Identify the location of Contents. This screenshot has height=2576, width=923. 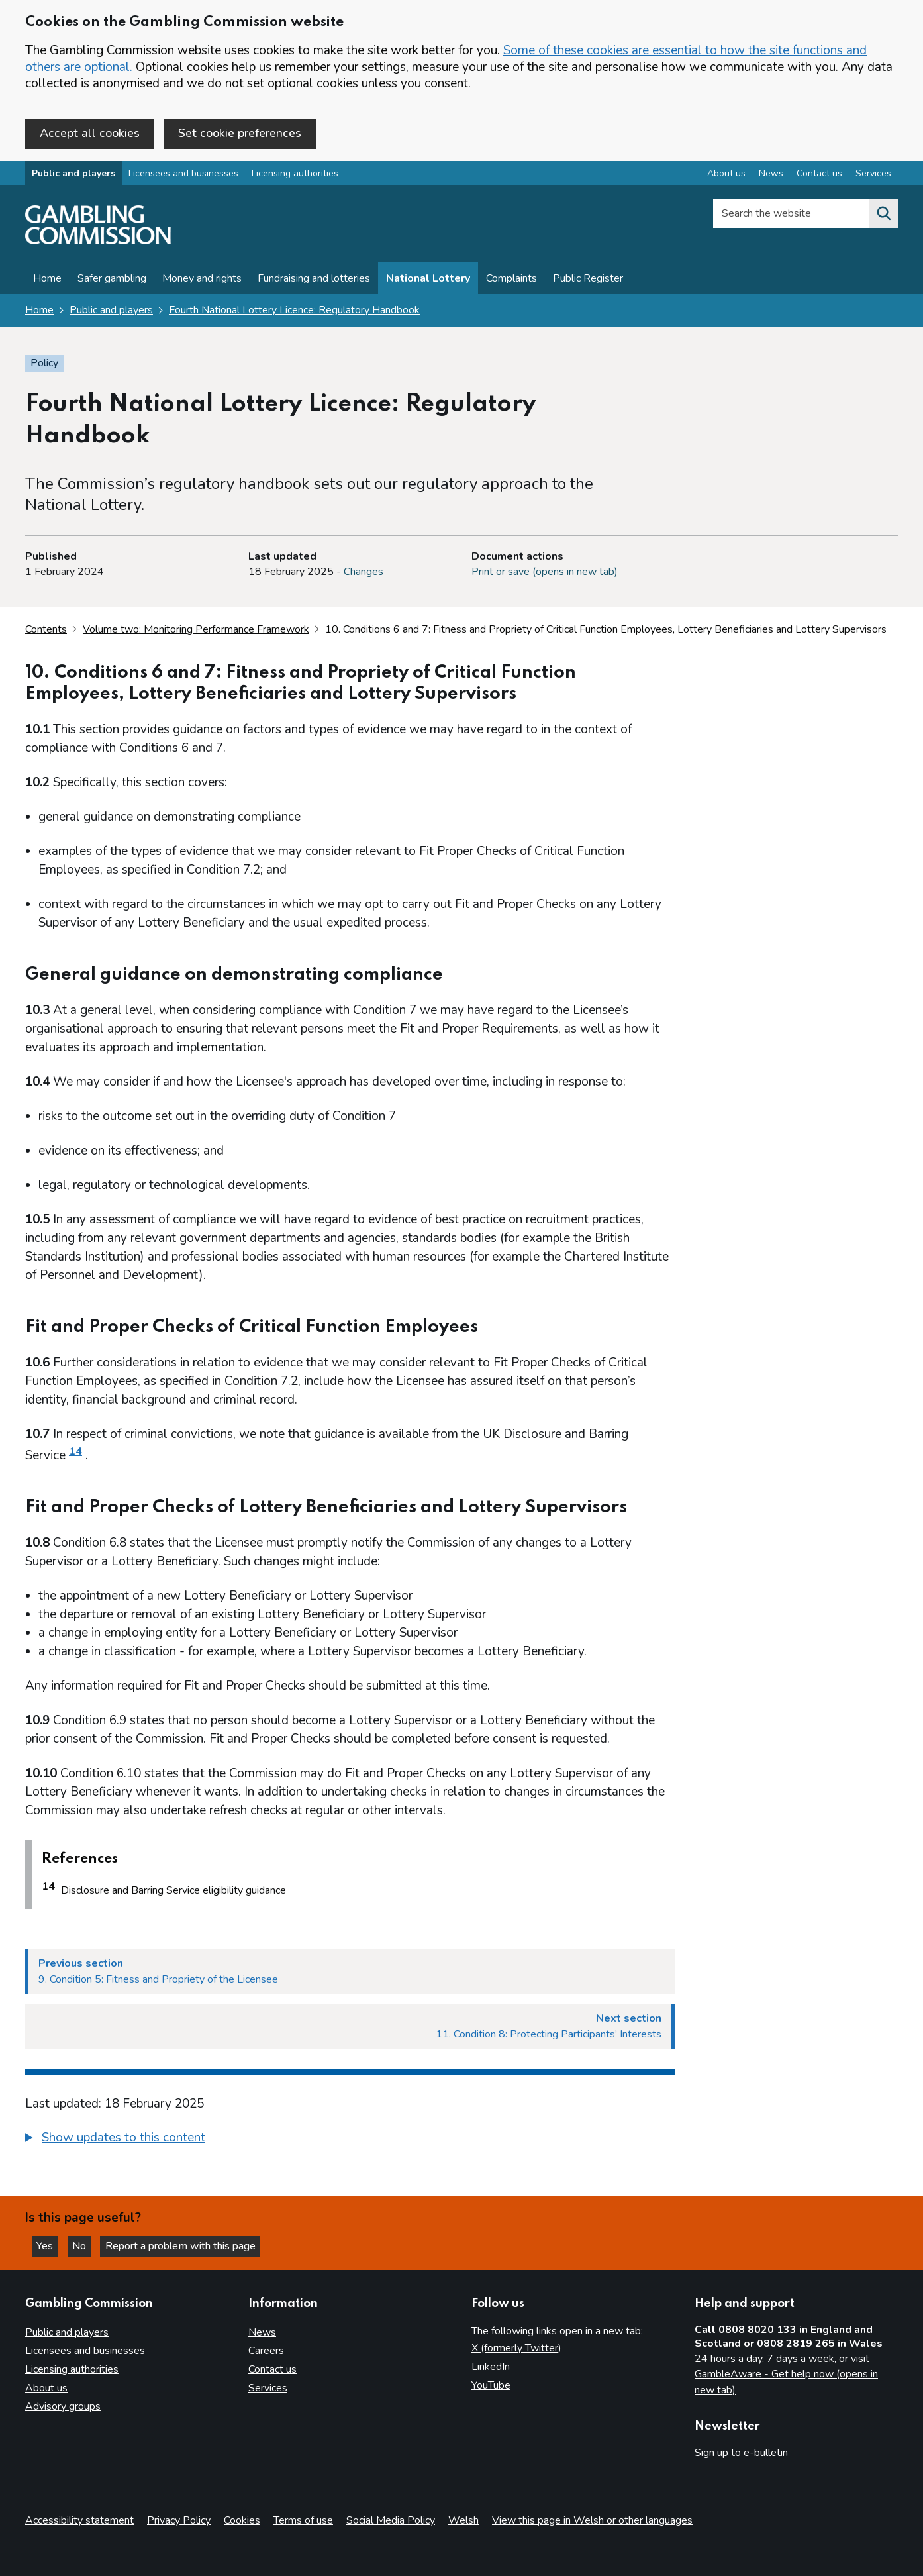
(46, 630).